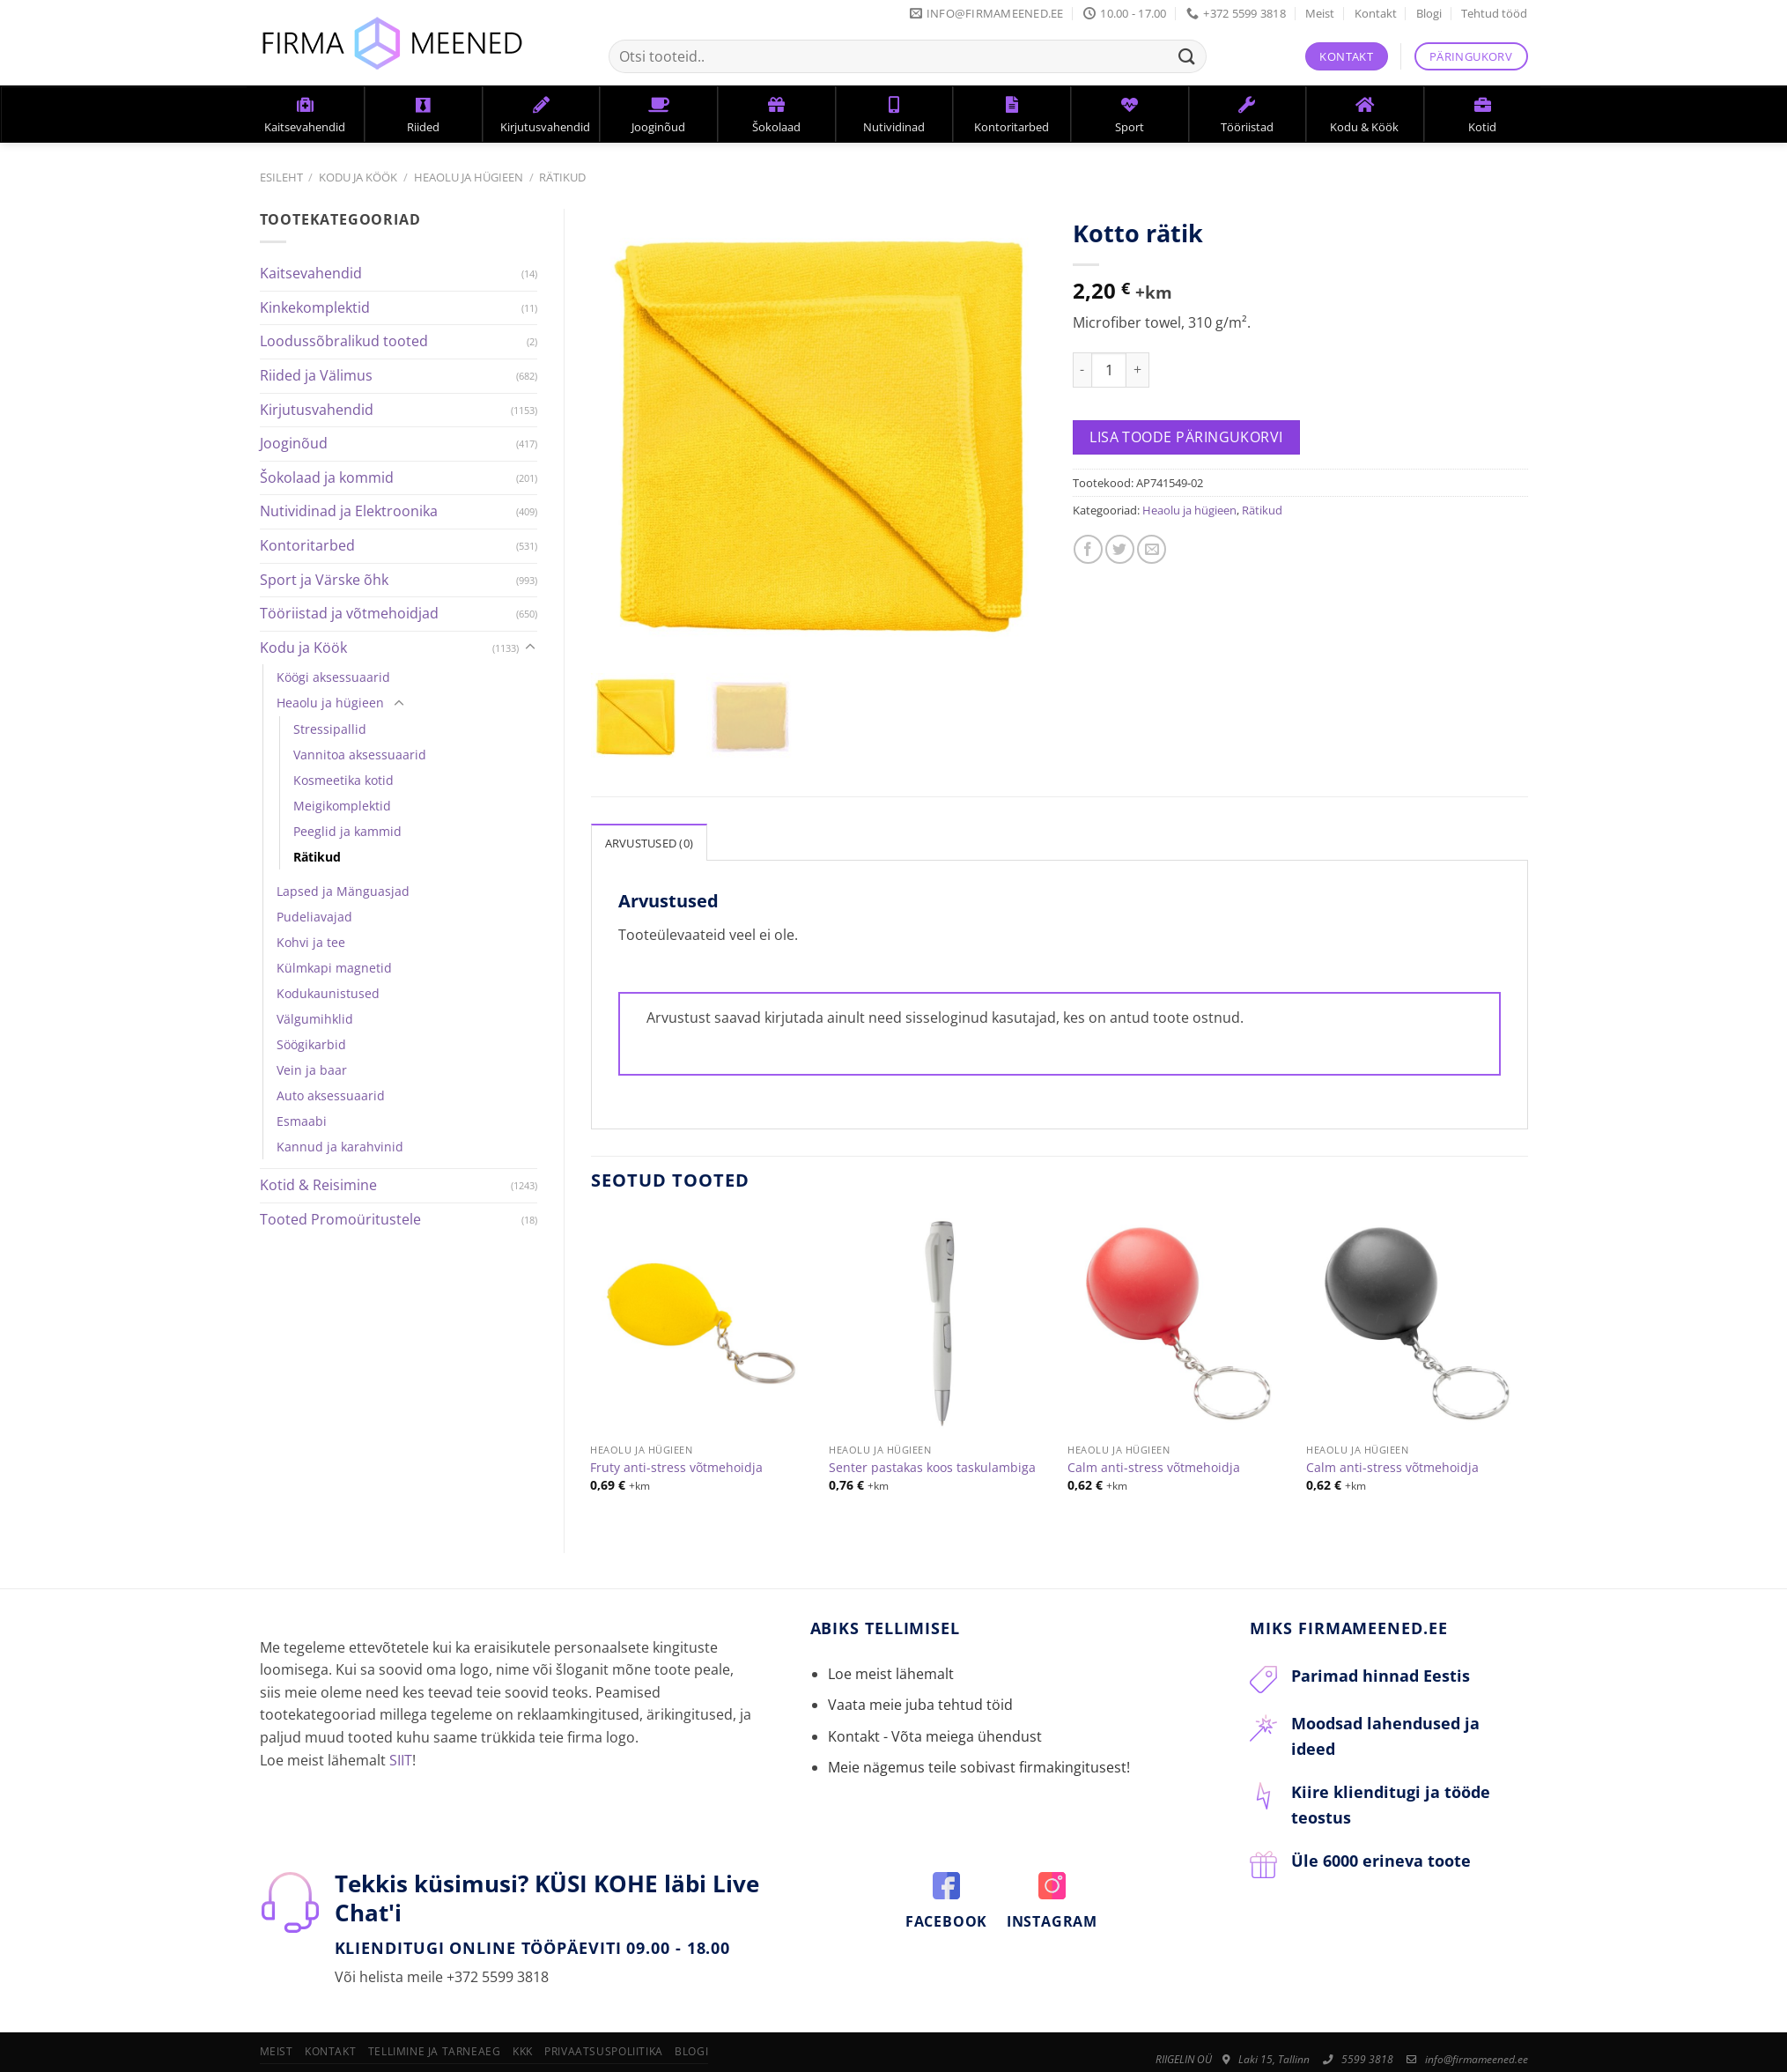 This screenshot has width=1787, height=2072. Describe the element at coordinates (1494, 13) in the screenshot. I see `Tehtud tööd` at that location.